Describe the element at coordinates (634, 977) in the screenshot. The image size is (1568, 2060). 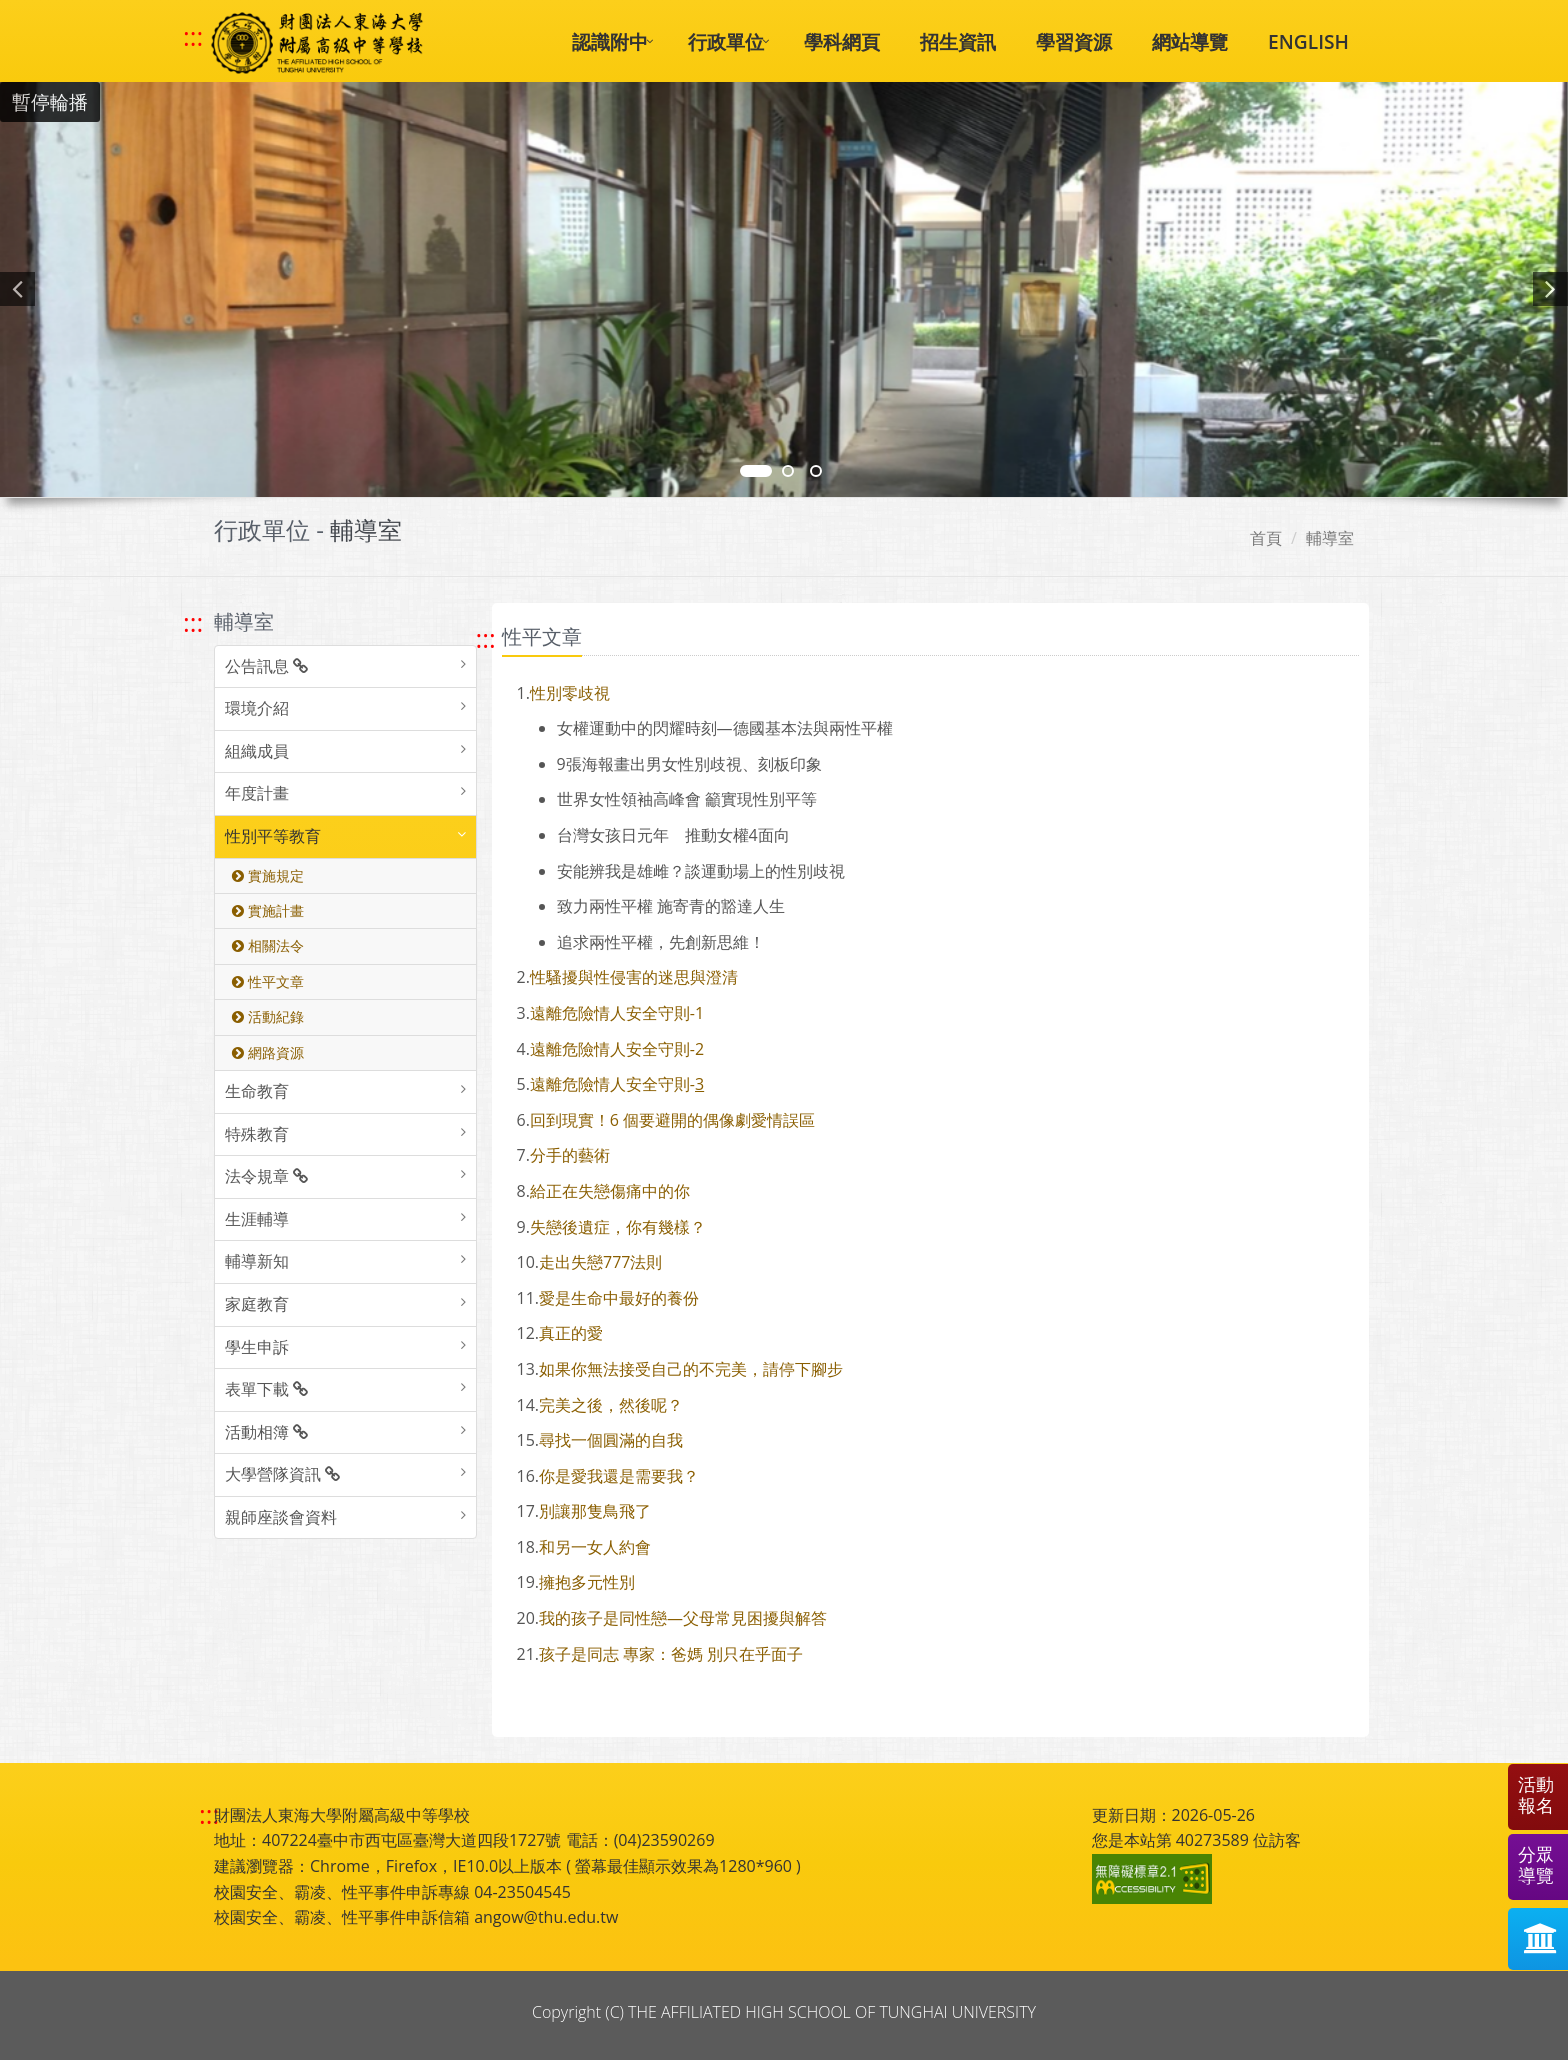
I see `性騷擾與性侵害的迷思與澄清` at that location.